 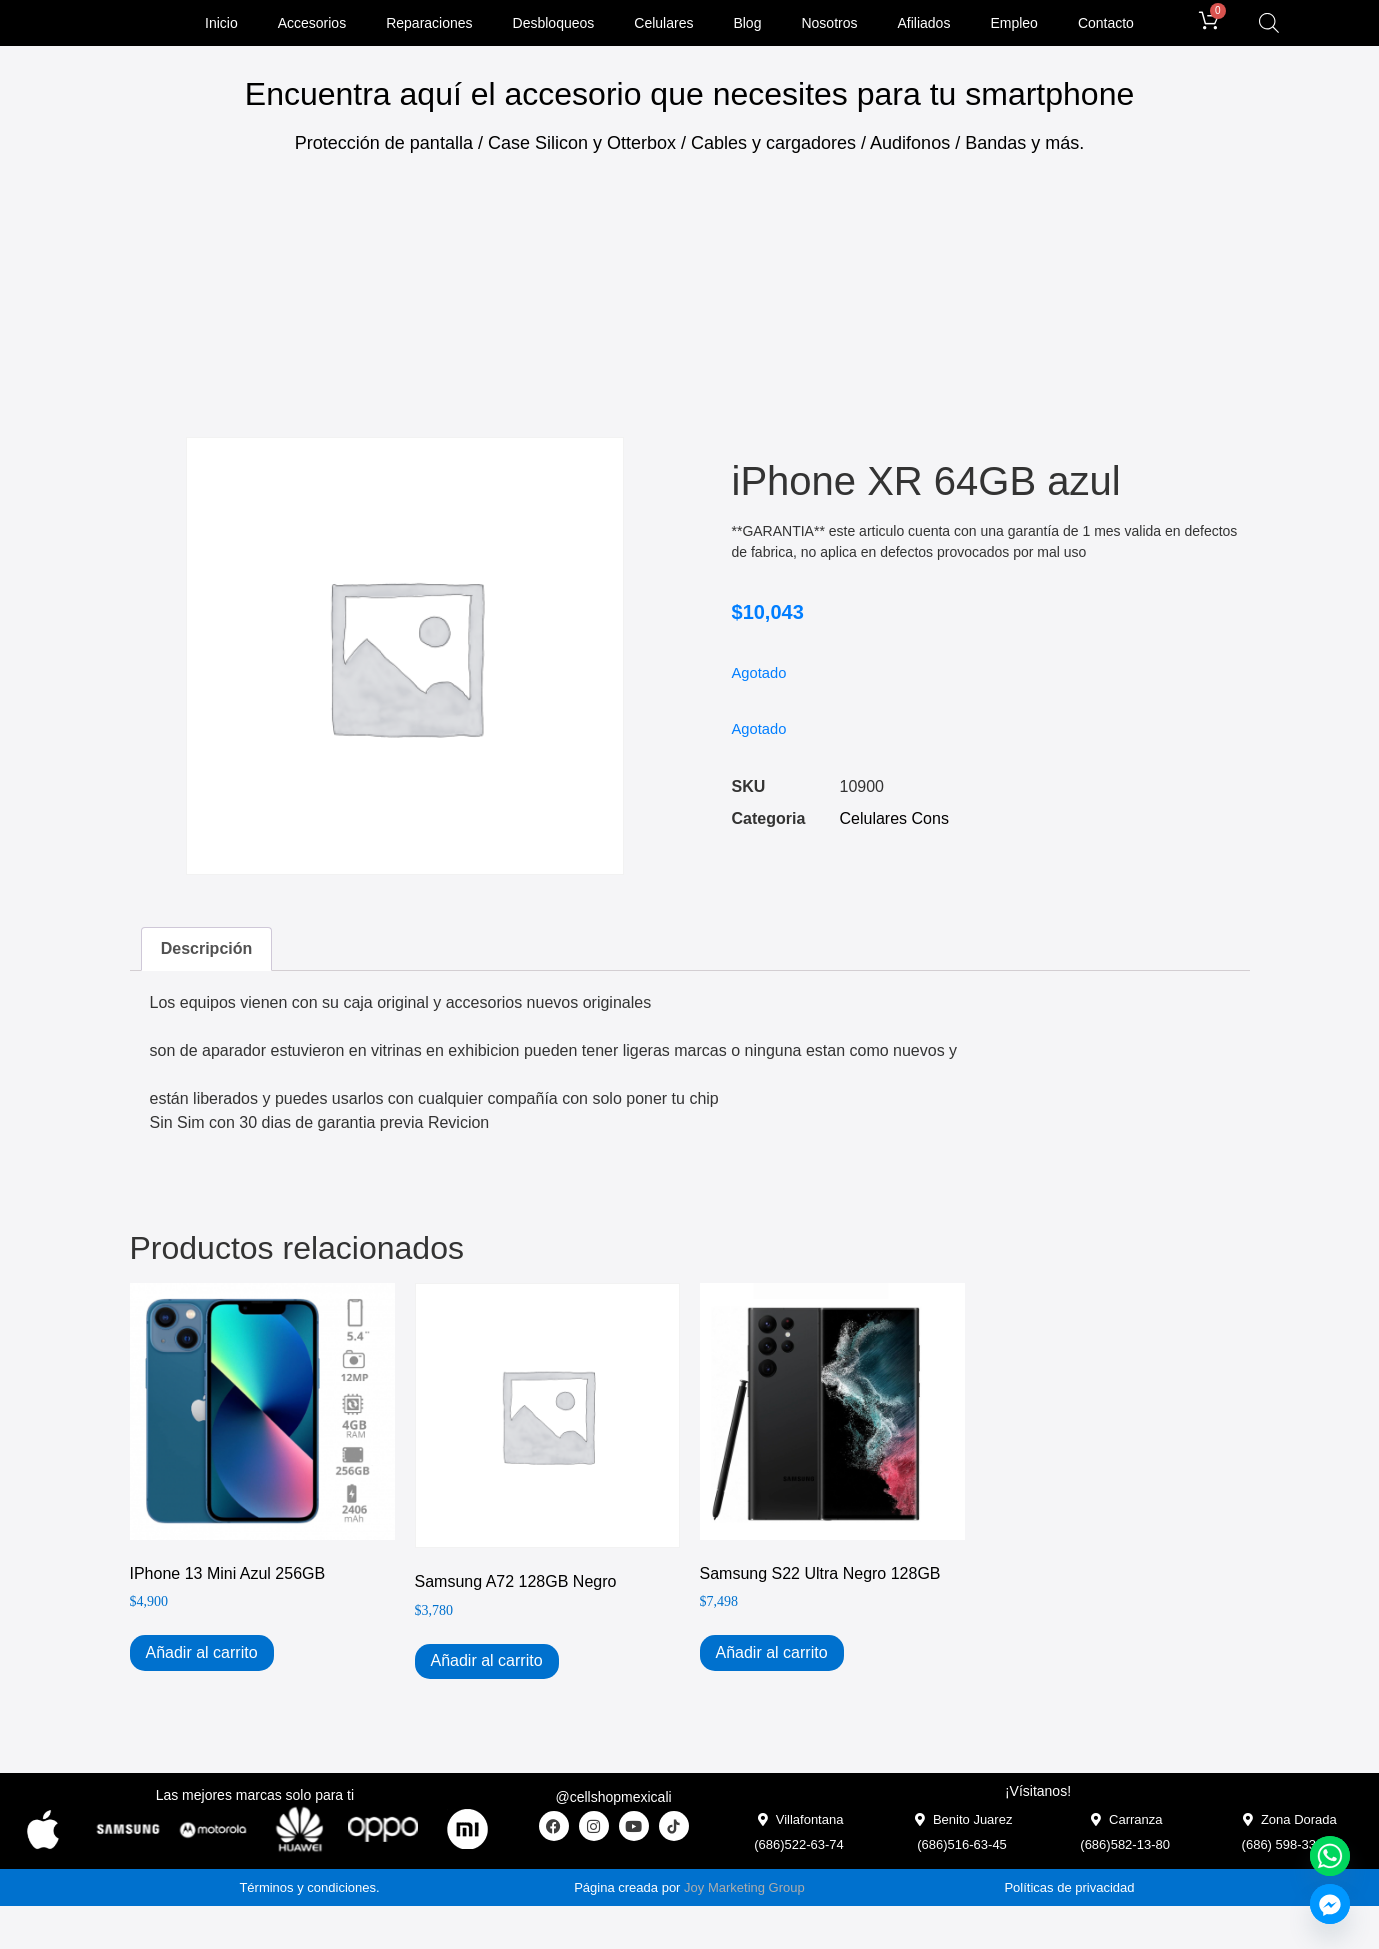 I want to click on Añadir al carrito [Add to cart: “iPhone 13 Mini Azul 256GB”], so click(x=202, y=1656).